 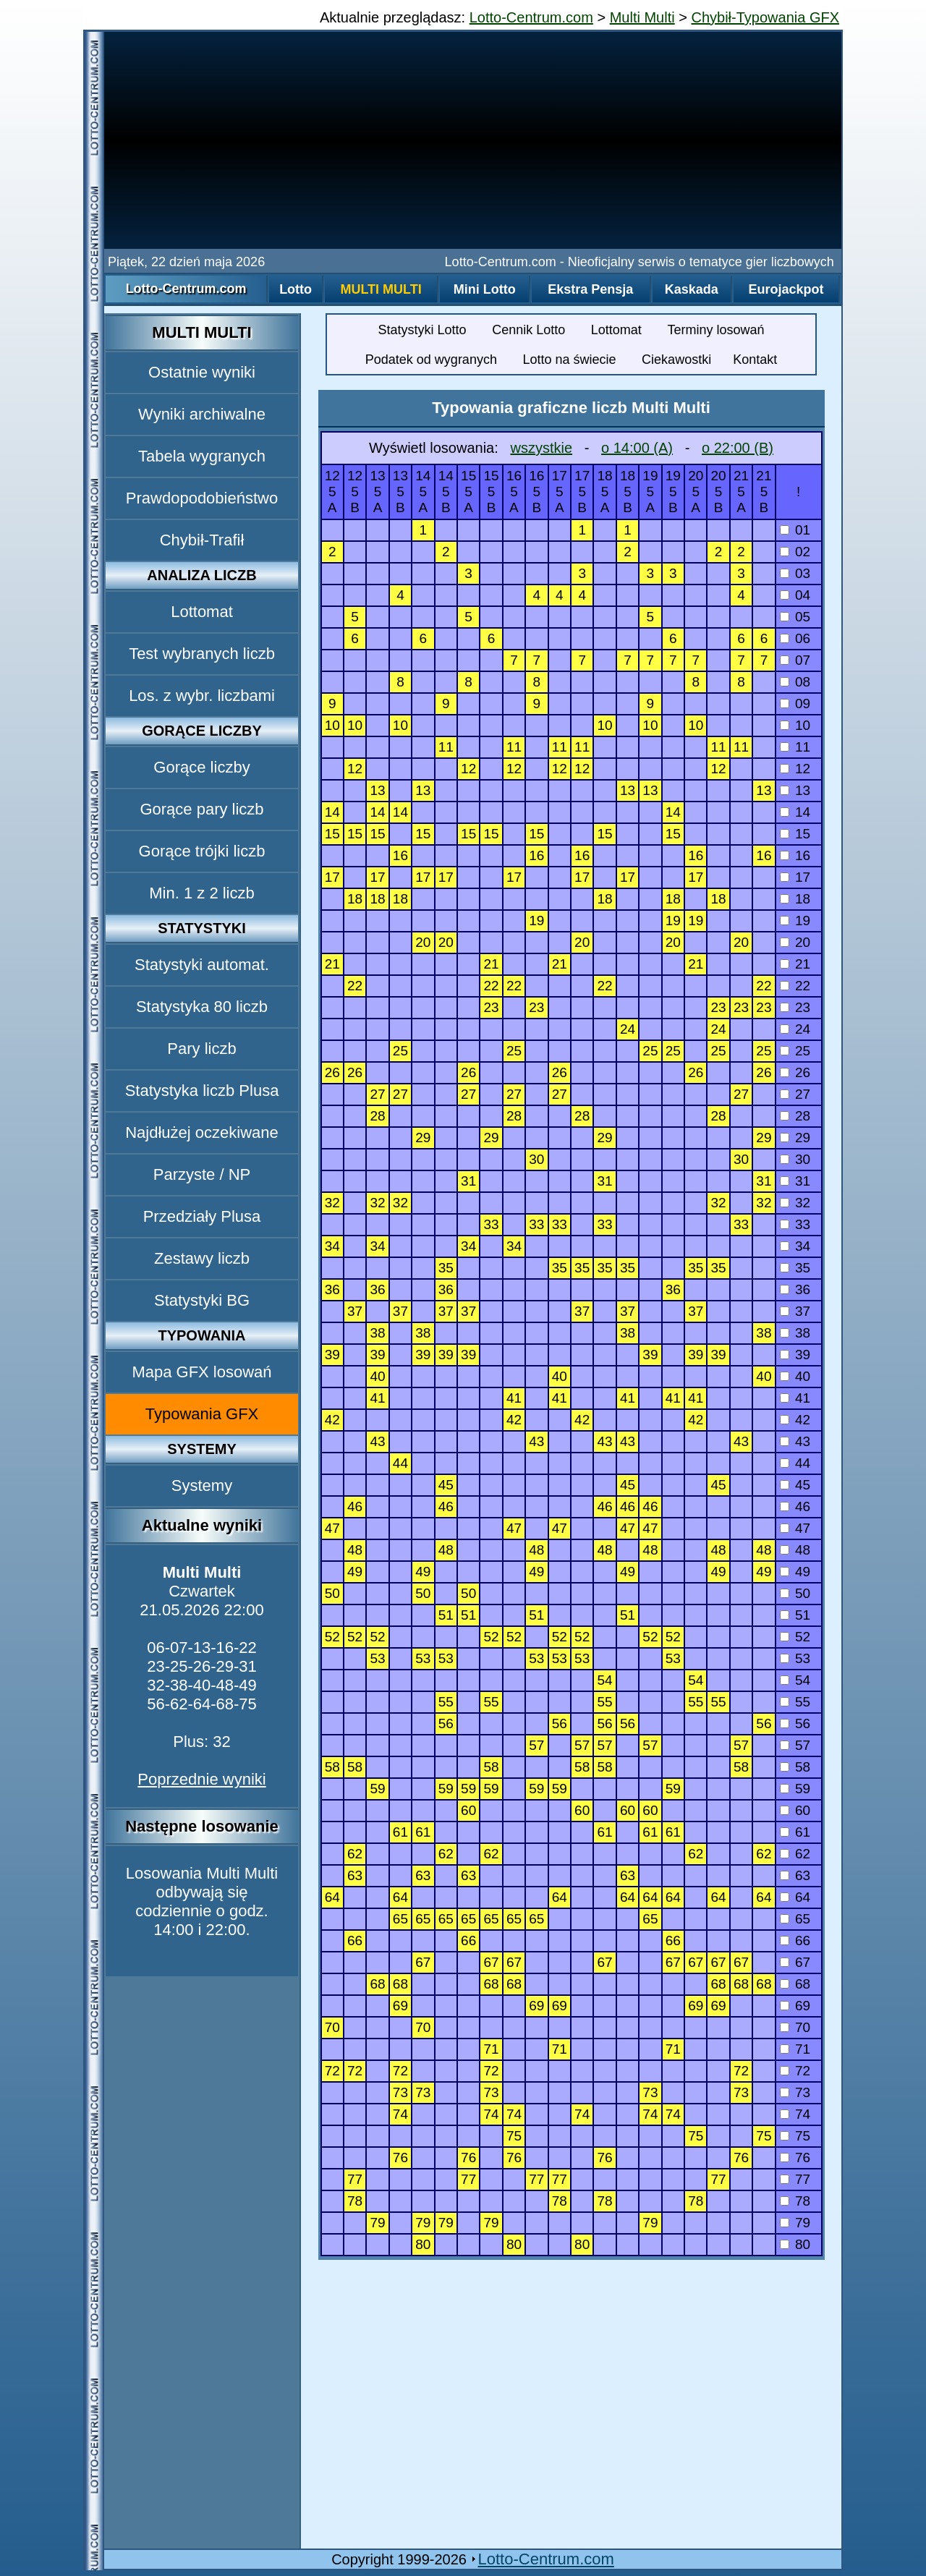 I want to click on 74, so click(x=795, y=2114).